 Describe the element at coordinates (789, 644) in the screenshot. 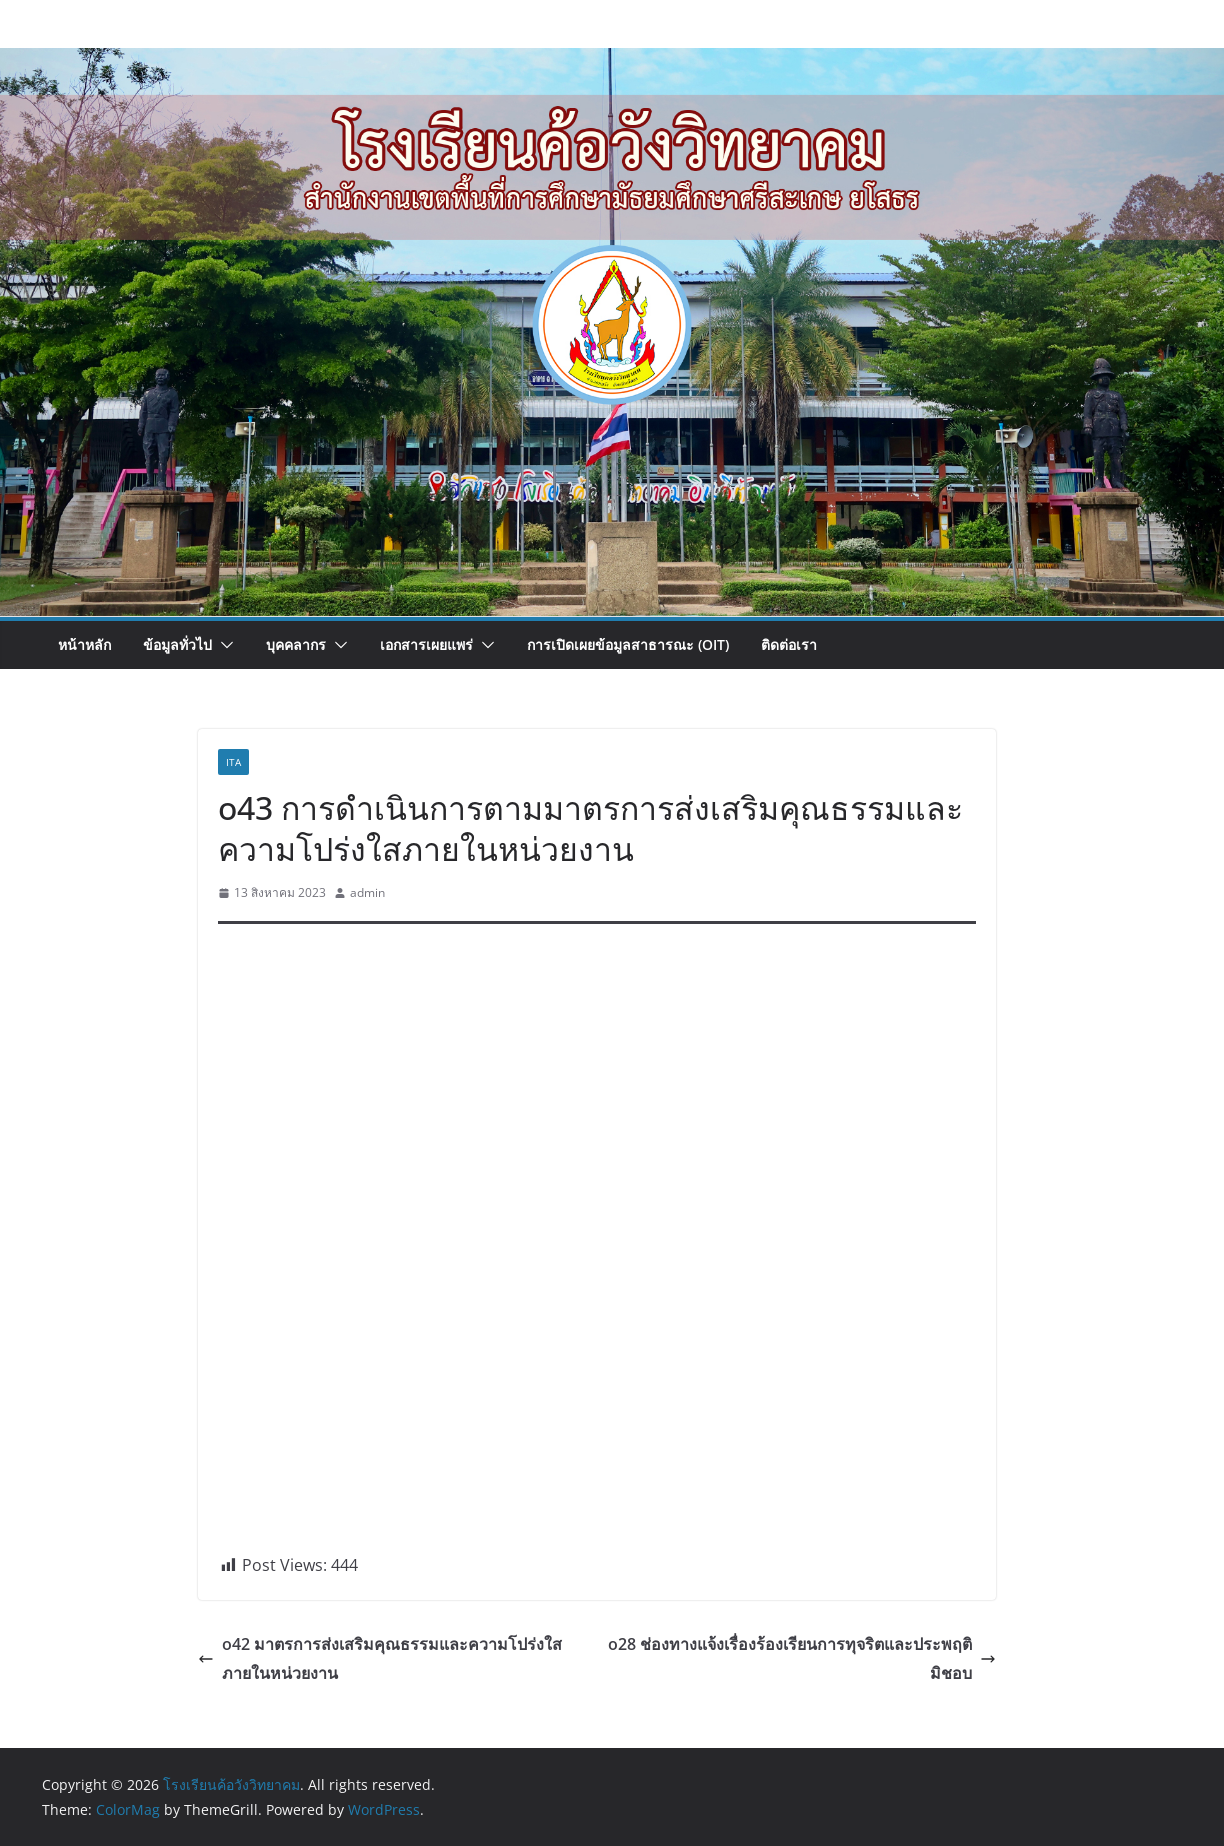

I see `ติดต่อเรา` at that location.